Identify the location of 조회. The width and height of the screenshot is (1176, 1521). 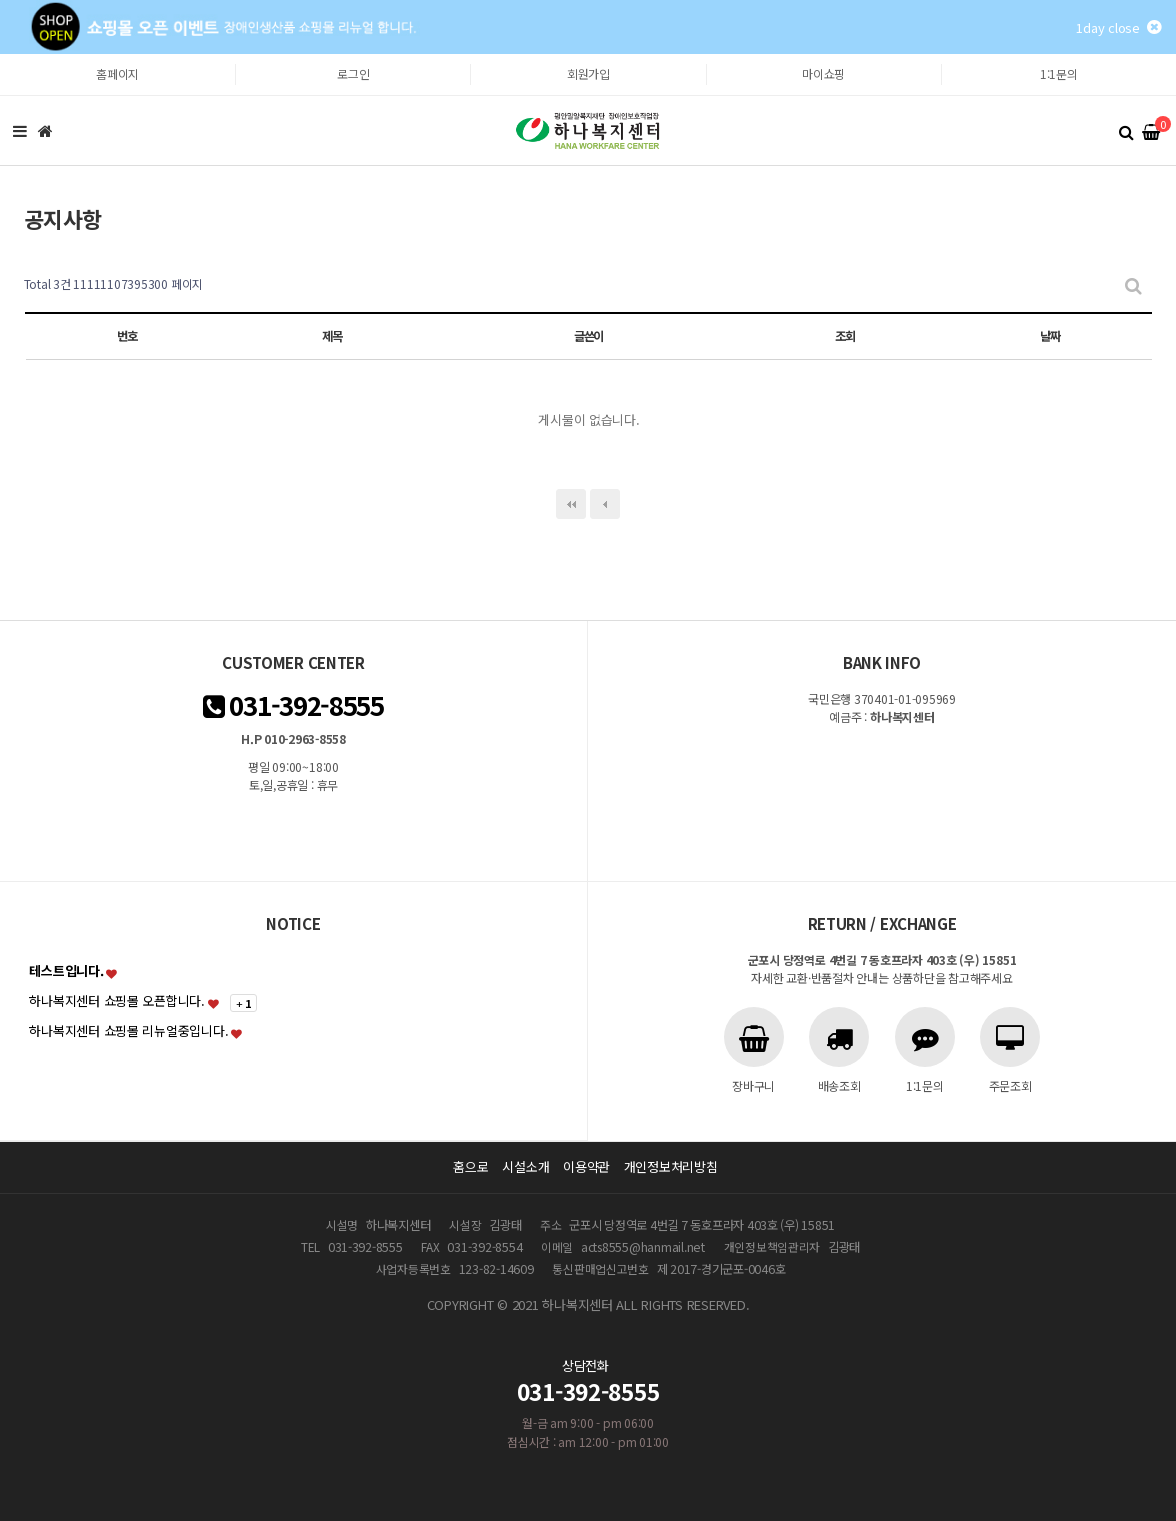
(845, 336).